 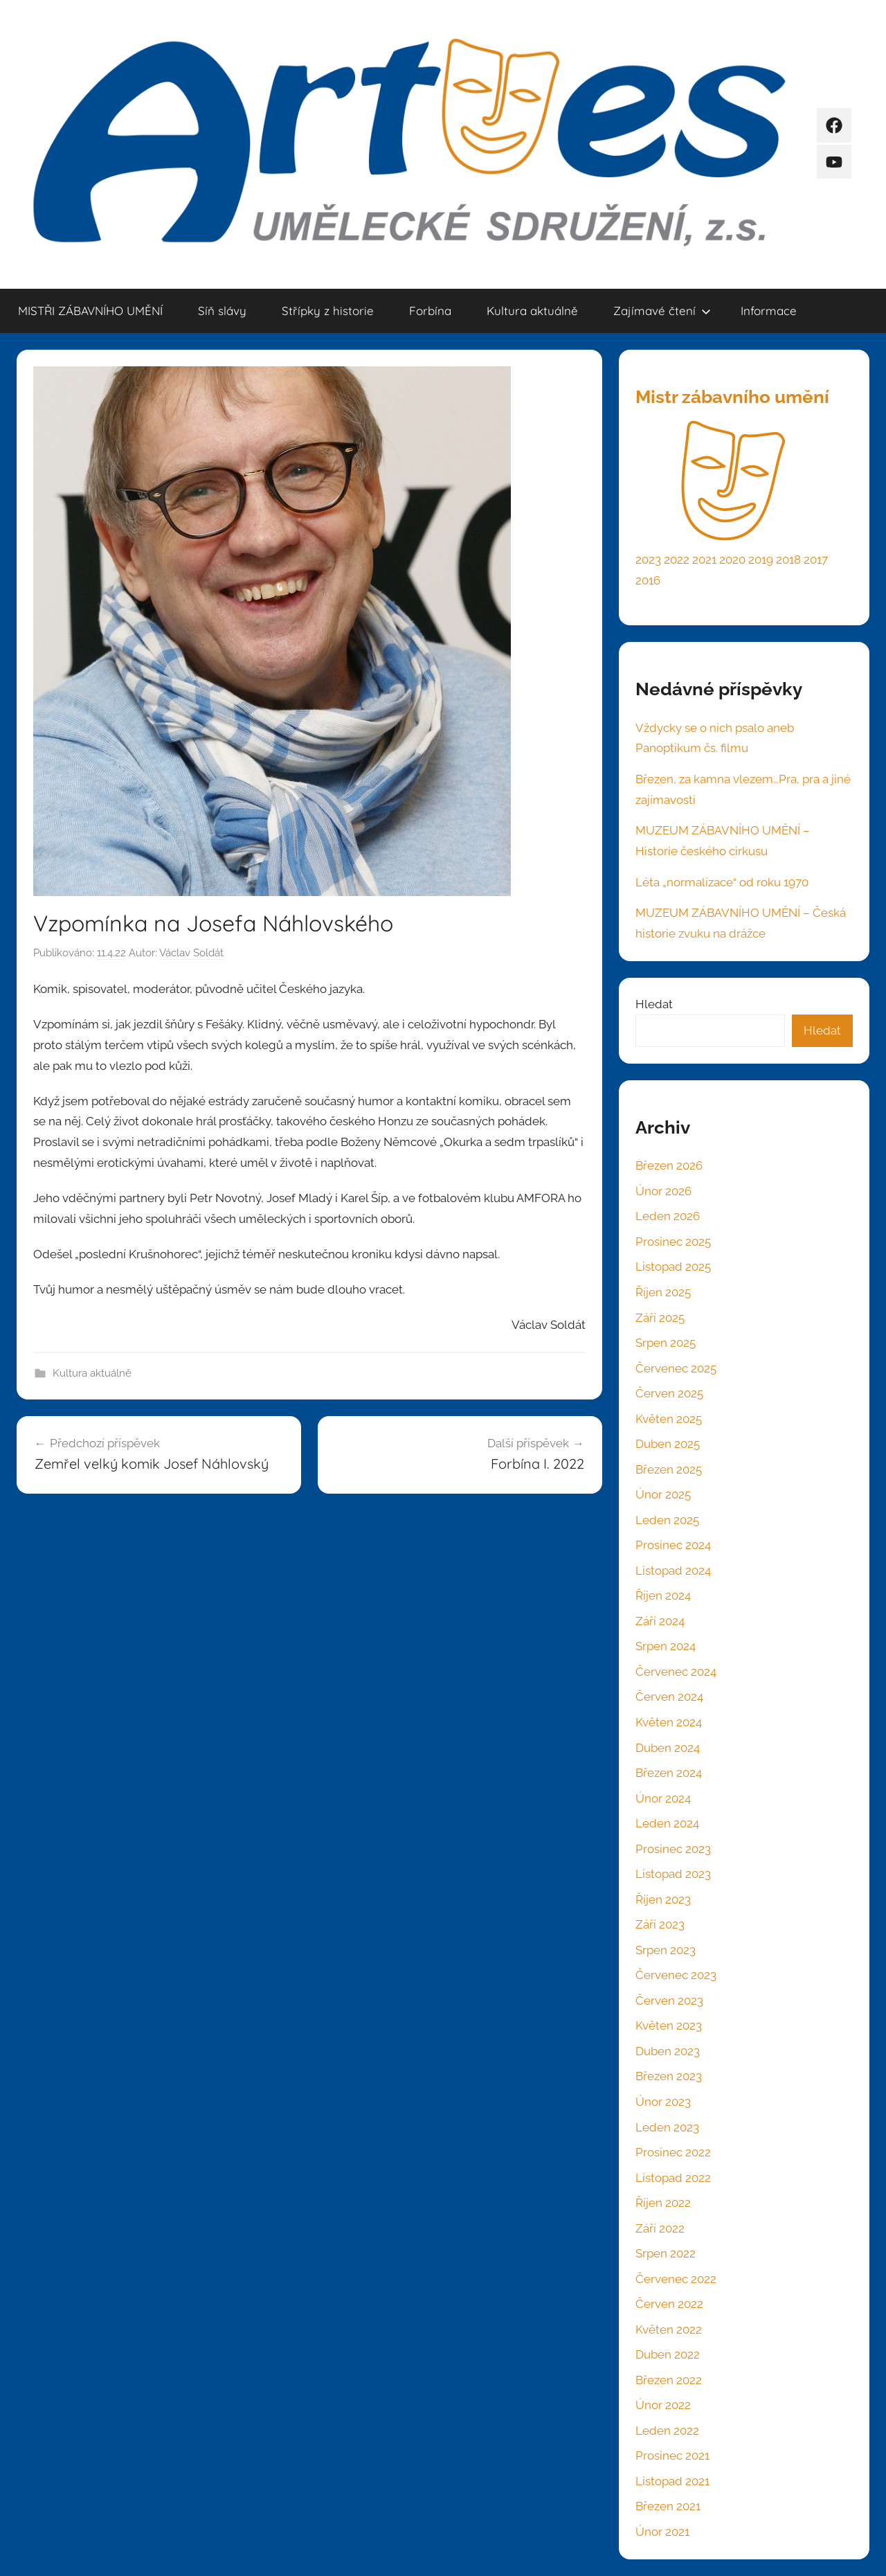 I want to click on Únor 2021, so click(x=662, y=2532).